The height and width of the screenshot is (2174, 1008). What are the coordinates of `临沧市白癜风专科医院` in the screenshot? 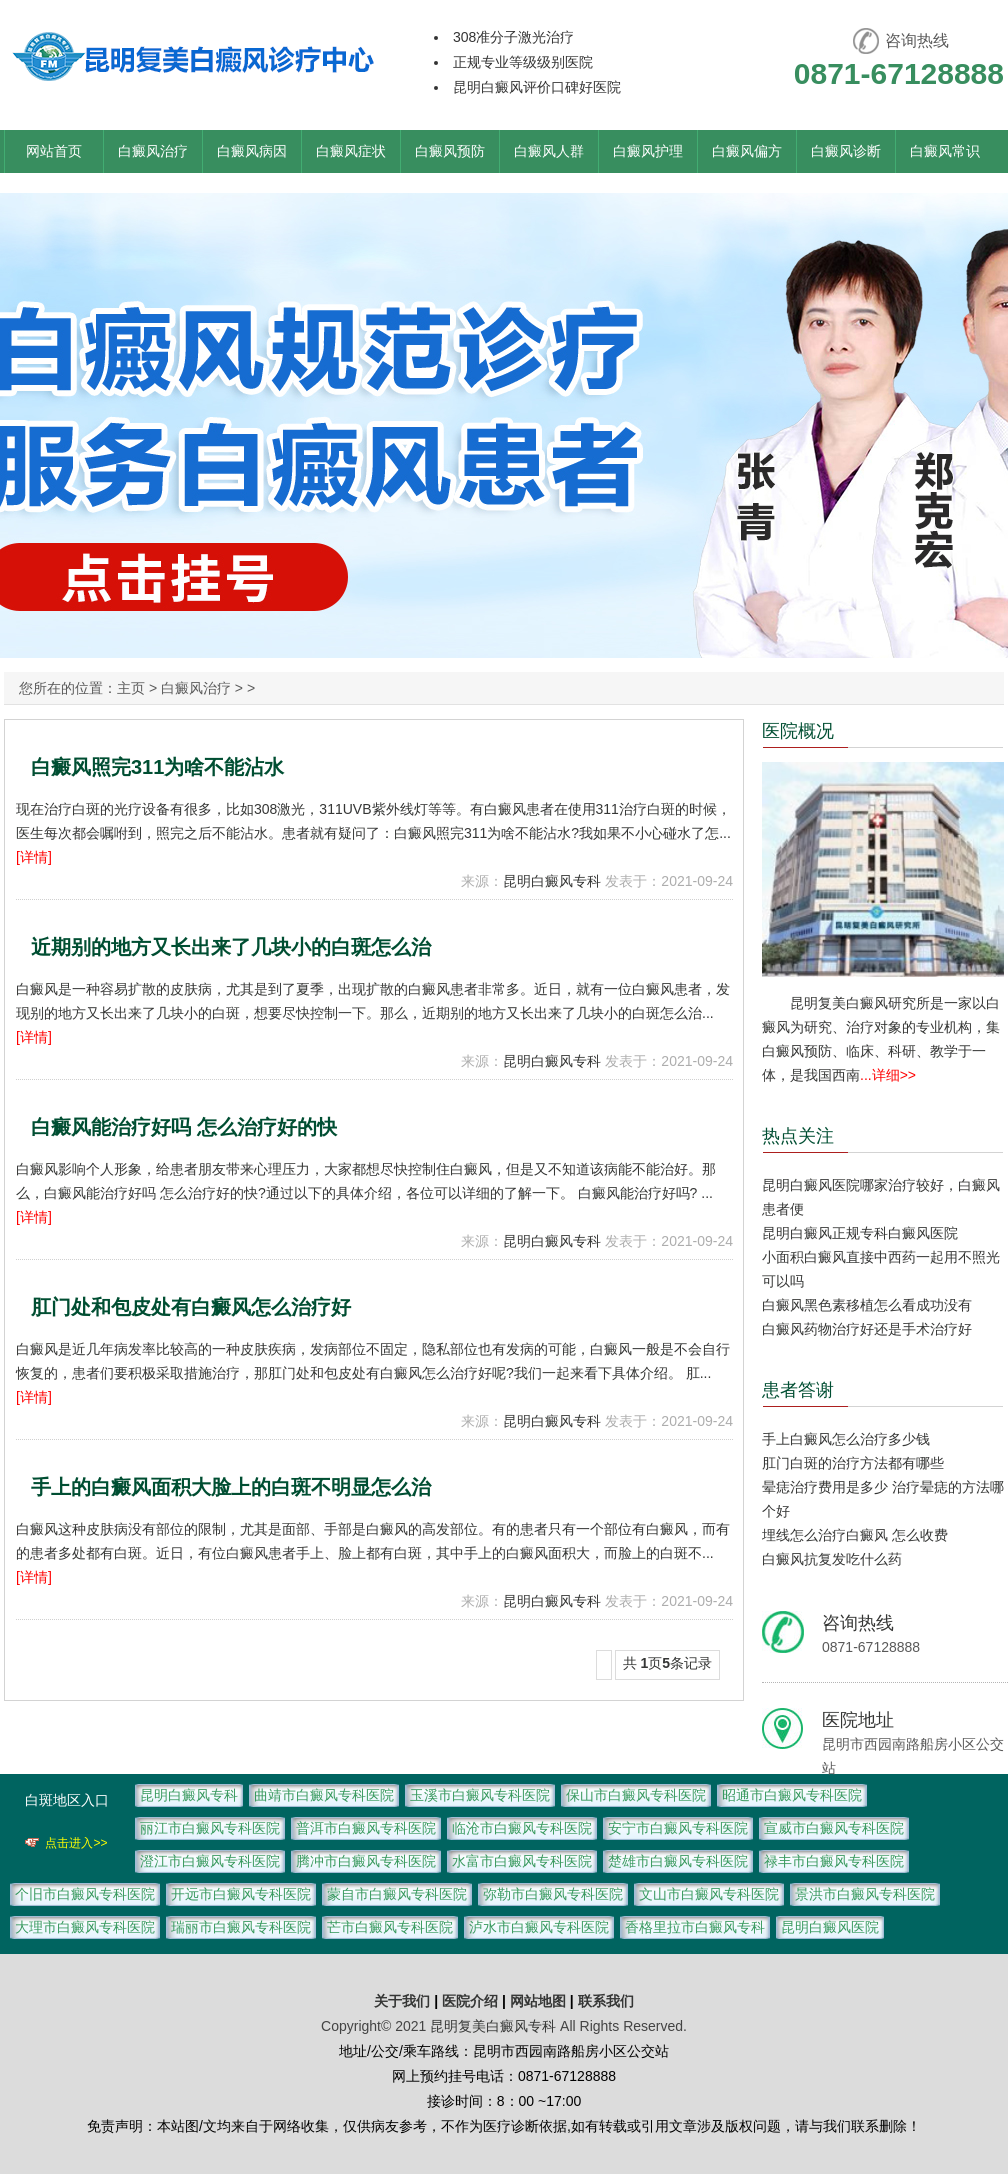 It's located at (522, 1828).